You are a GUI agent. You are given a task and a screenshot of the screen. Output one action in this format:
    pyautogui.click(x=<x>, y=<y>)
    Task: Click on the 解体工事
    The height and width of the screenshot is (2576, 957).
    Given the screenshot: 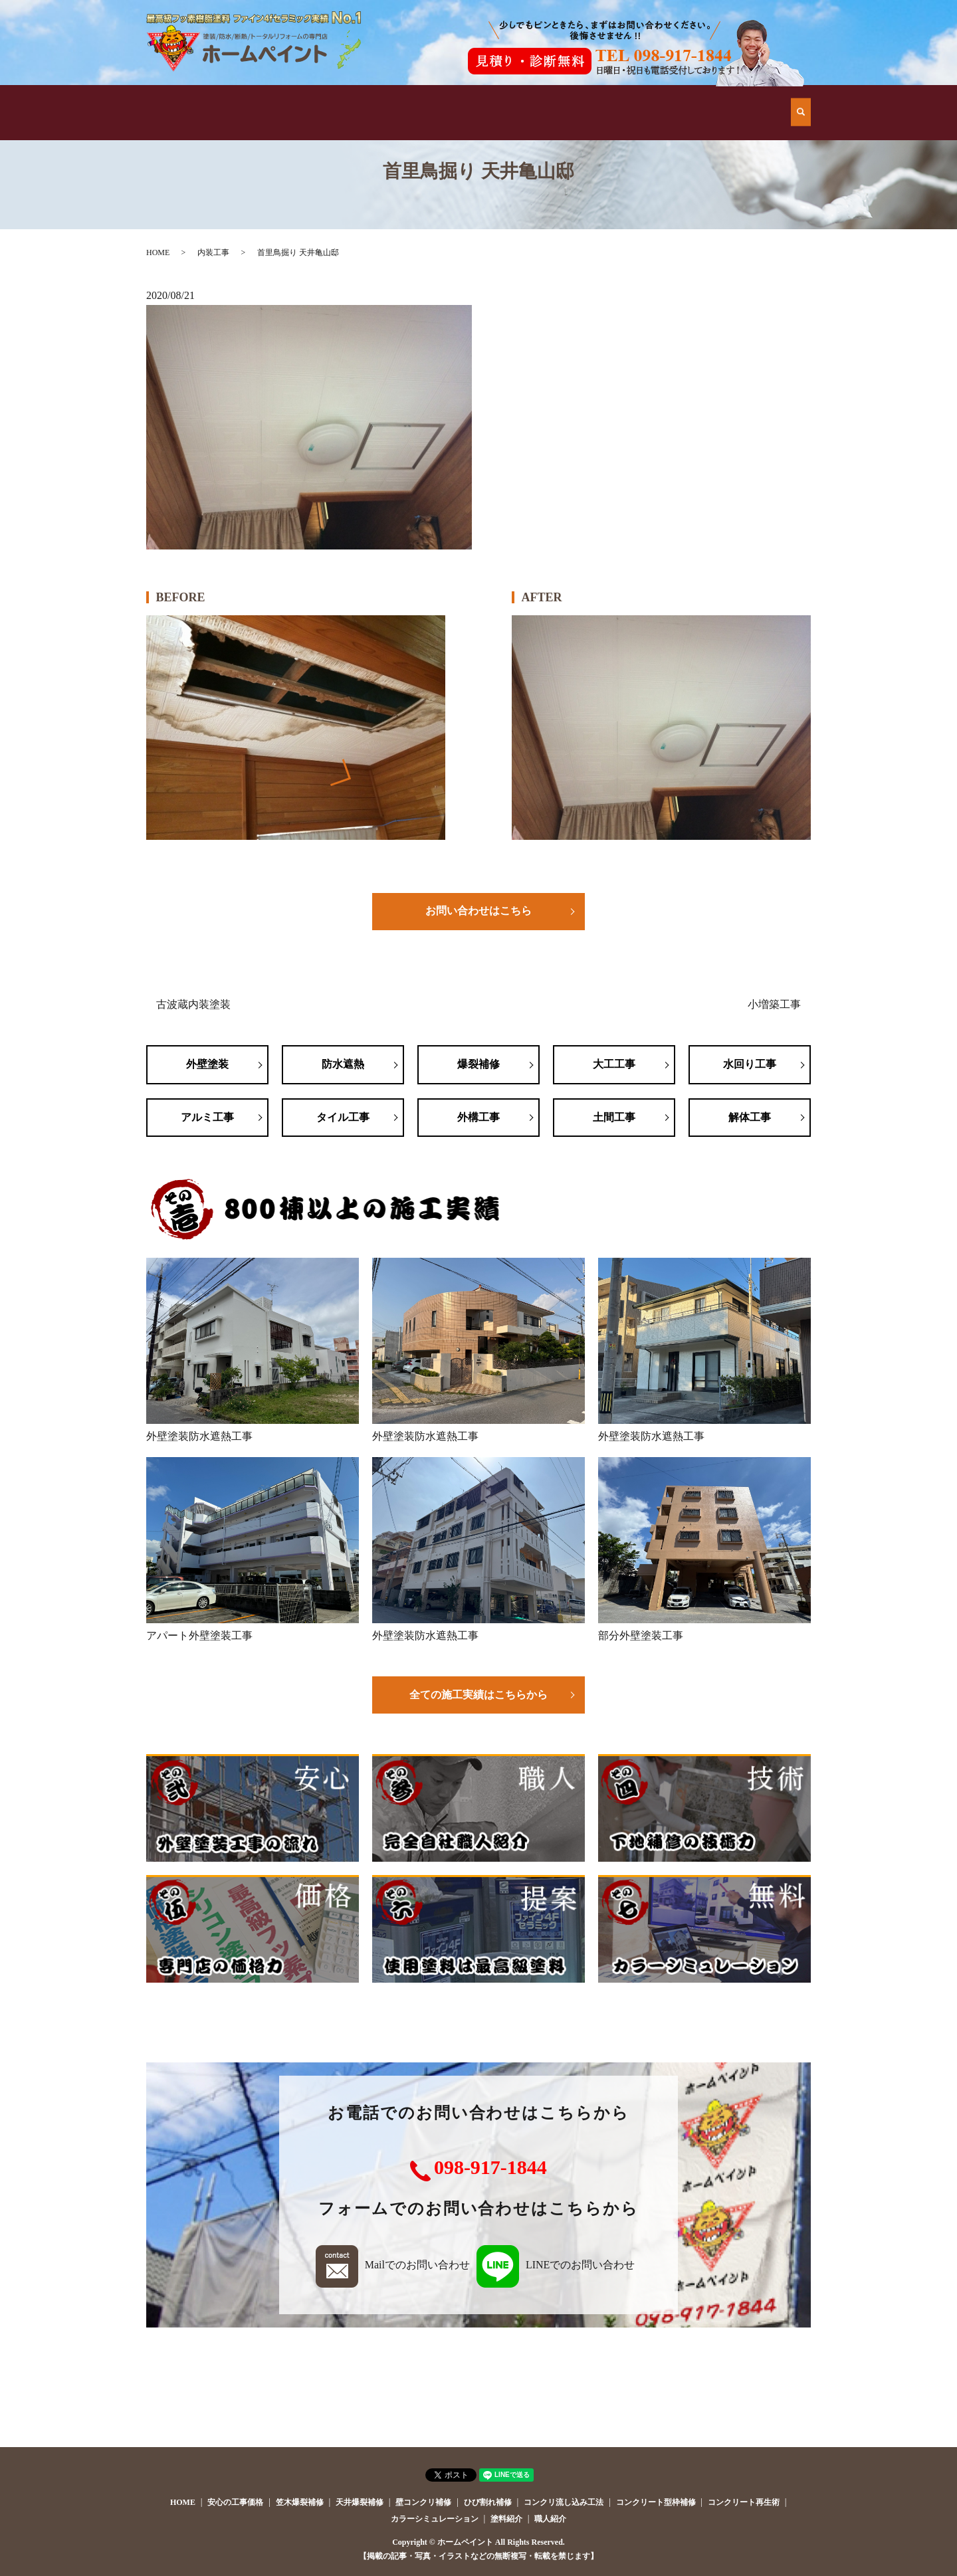 What is the action you would take?
    pyautogui.click(x=749, y=1117)
    